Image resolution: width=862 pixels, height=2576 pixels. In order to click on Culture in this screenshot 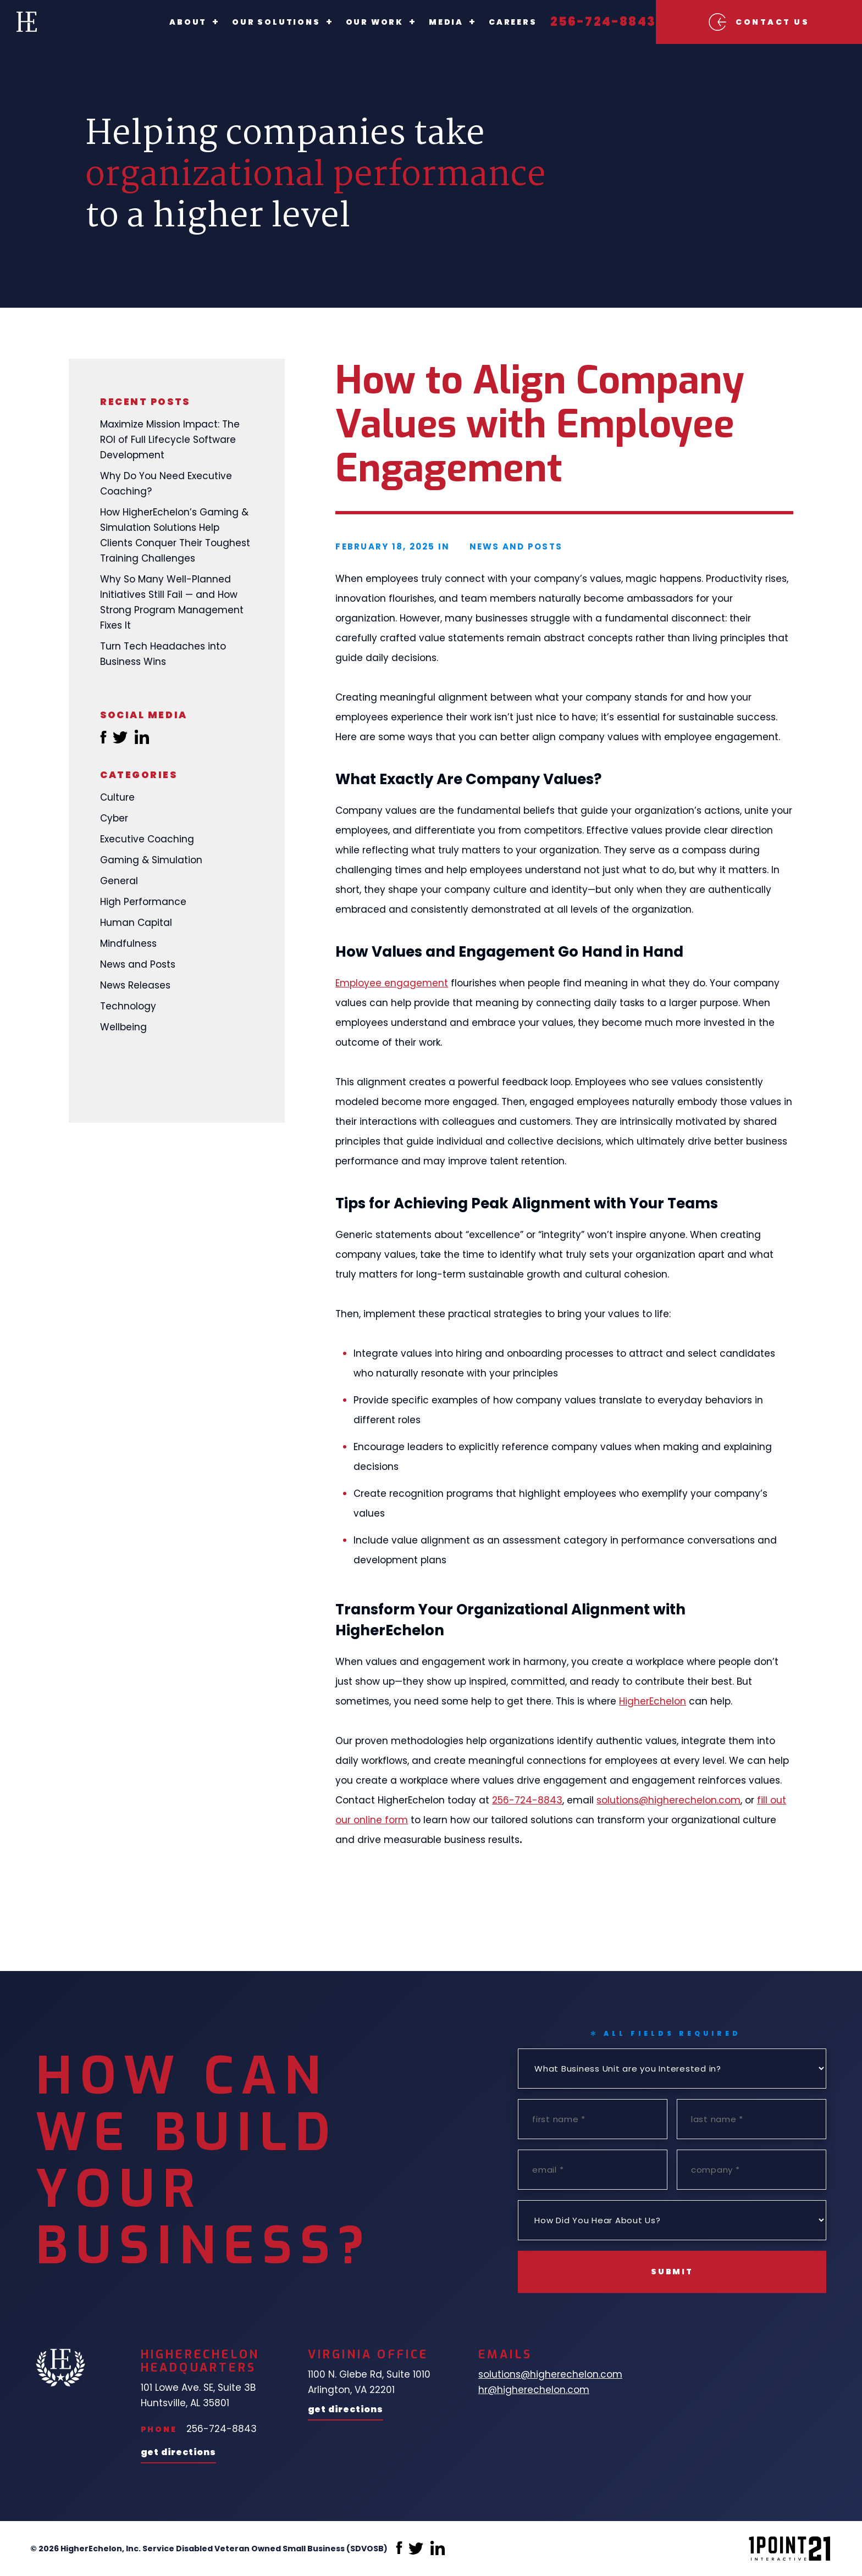, I will do `click(117, 797)`.